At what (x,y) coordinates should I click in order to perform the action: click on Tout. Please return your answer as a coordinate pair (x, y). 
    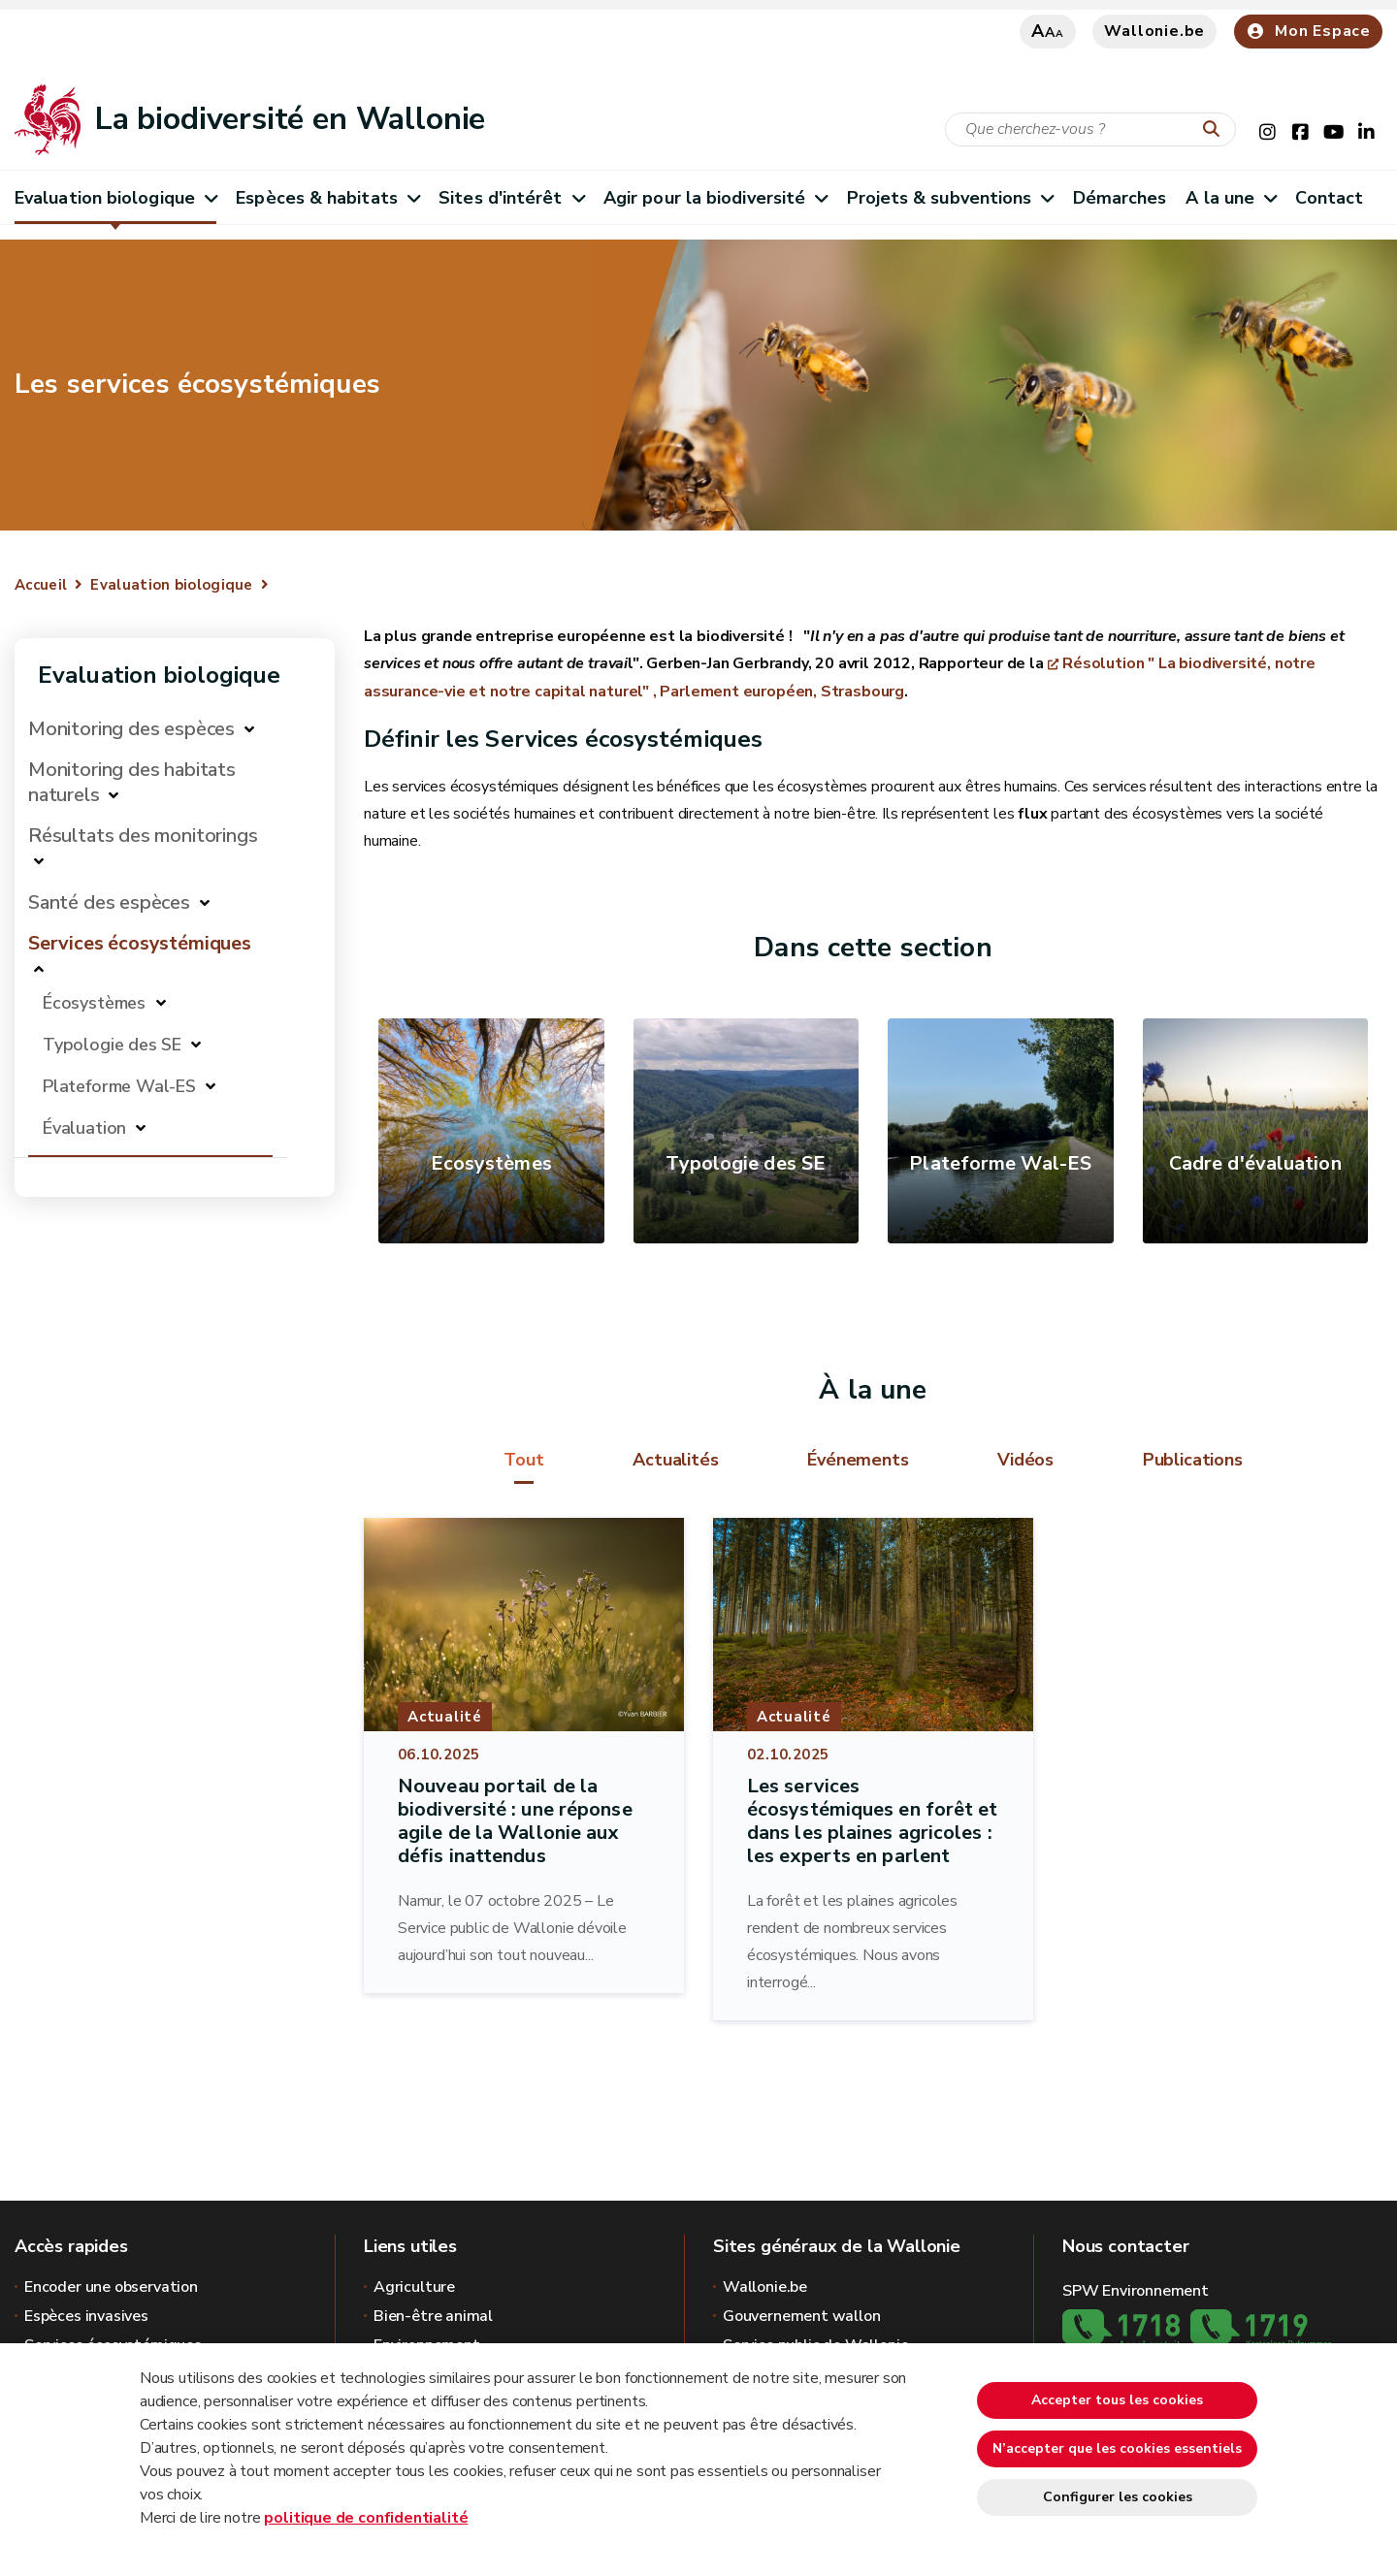
    Looking at the image, I should click on (523, 1459).